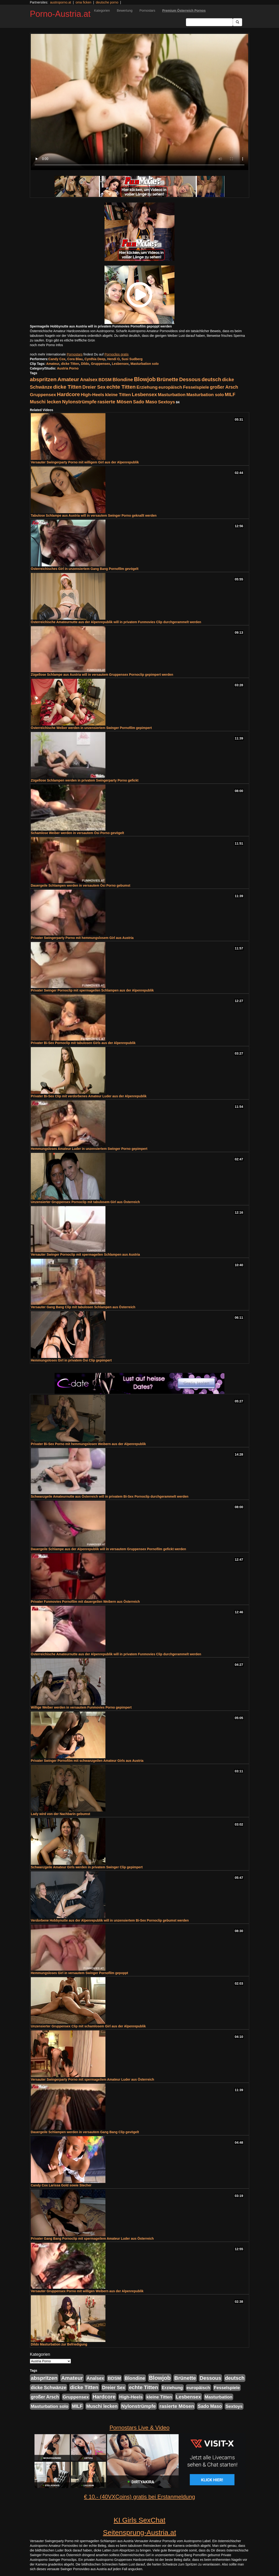  What do you see at coordinates (60, 1814) in the screenshot?
I see `Lady wird von der Nachbarin gebumst` at bounding box center [60, 1814].